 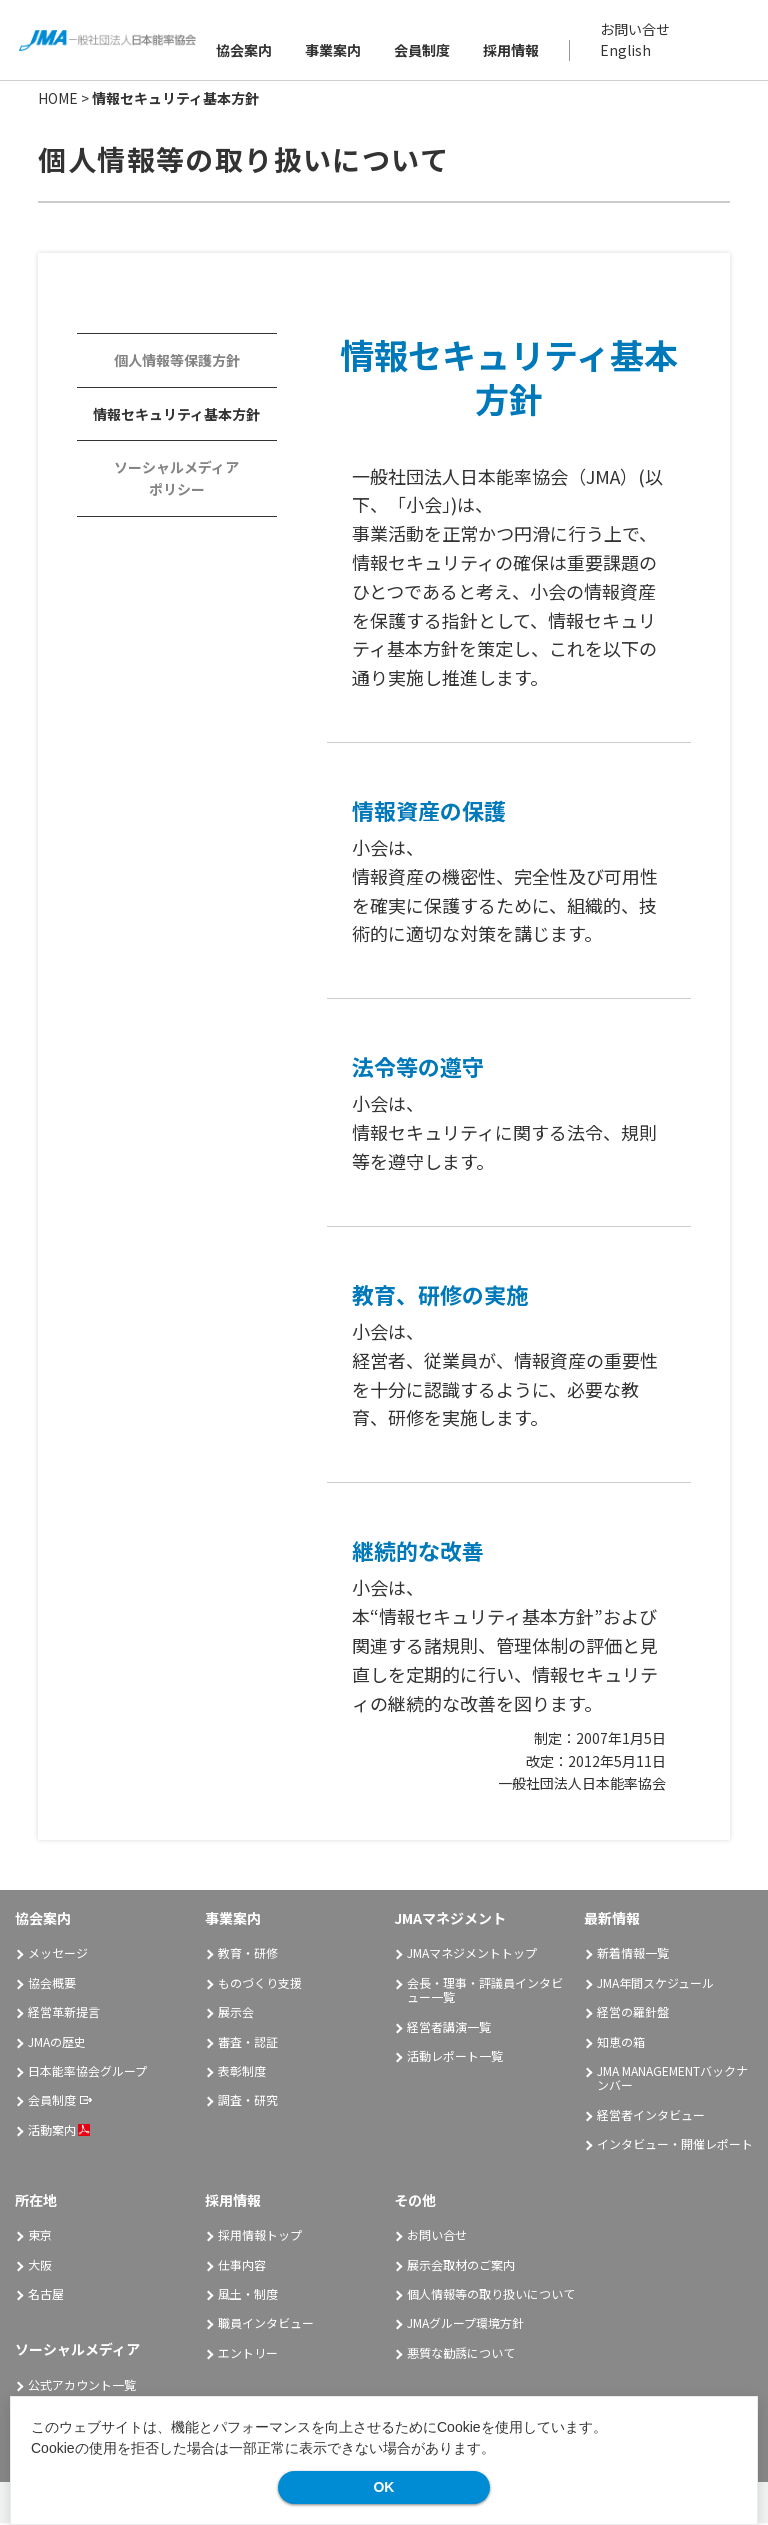 I want to click on 悪質な勧誘について, so click(x=461, y=2354).